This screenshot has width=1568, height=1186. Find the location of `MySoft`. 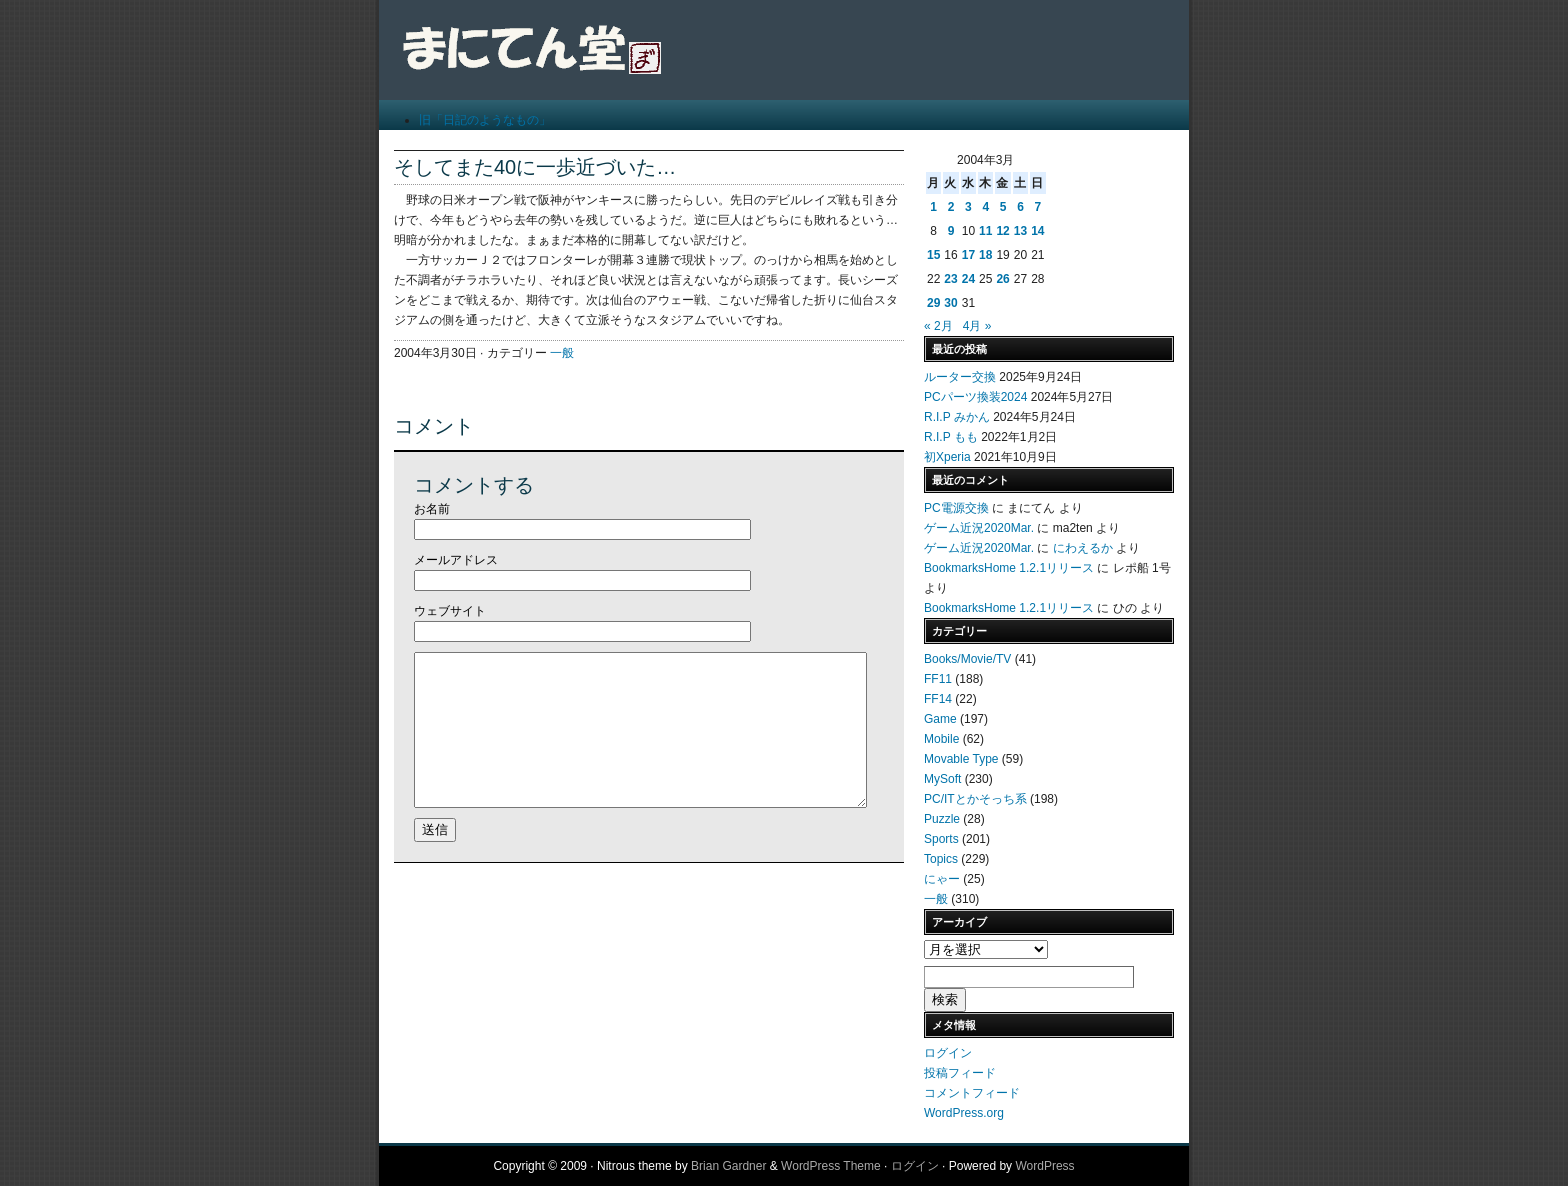

MySoft is located at coordinates (942, 779).